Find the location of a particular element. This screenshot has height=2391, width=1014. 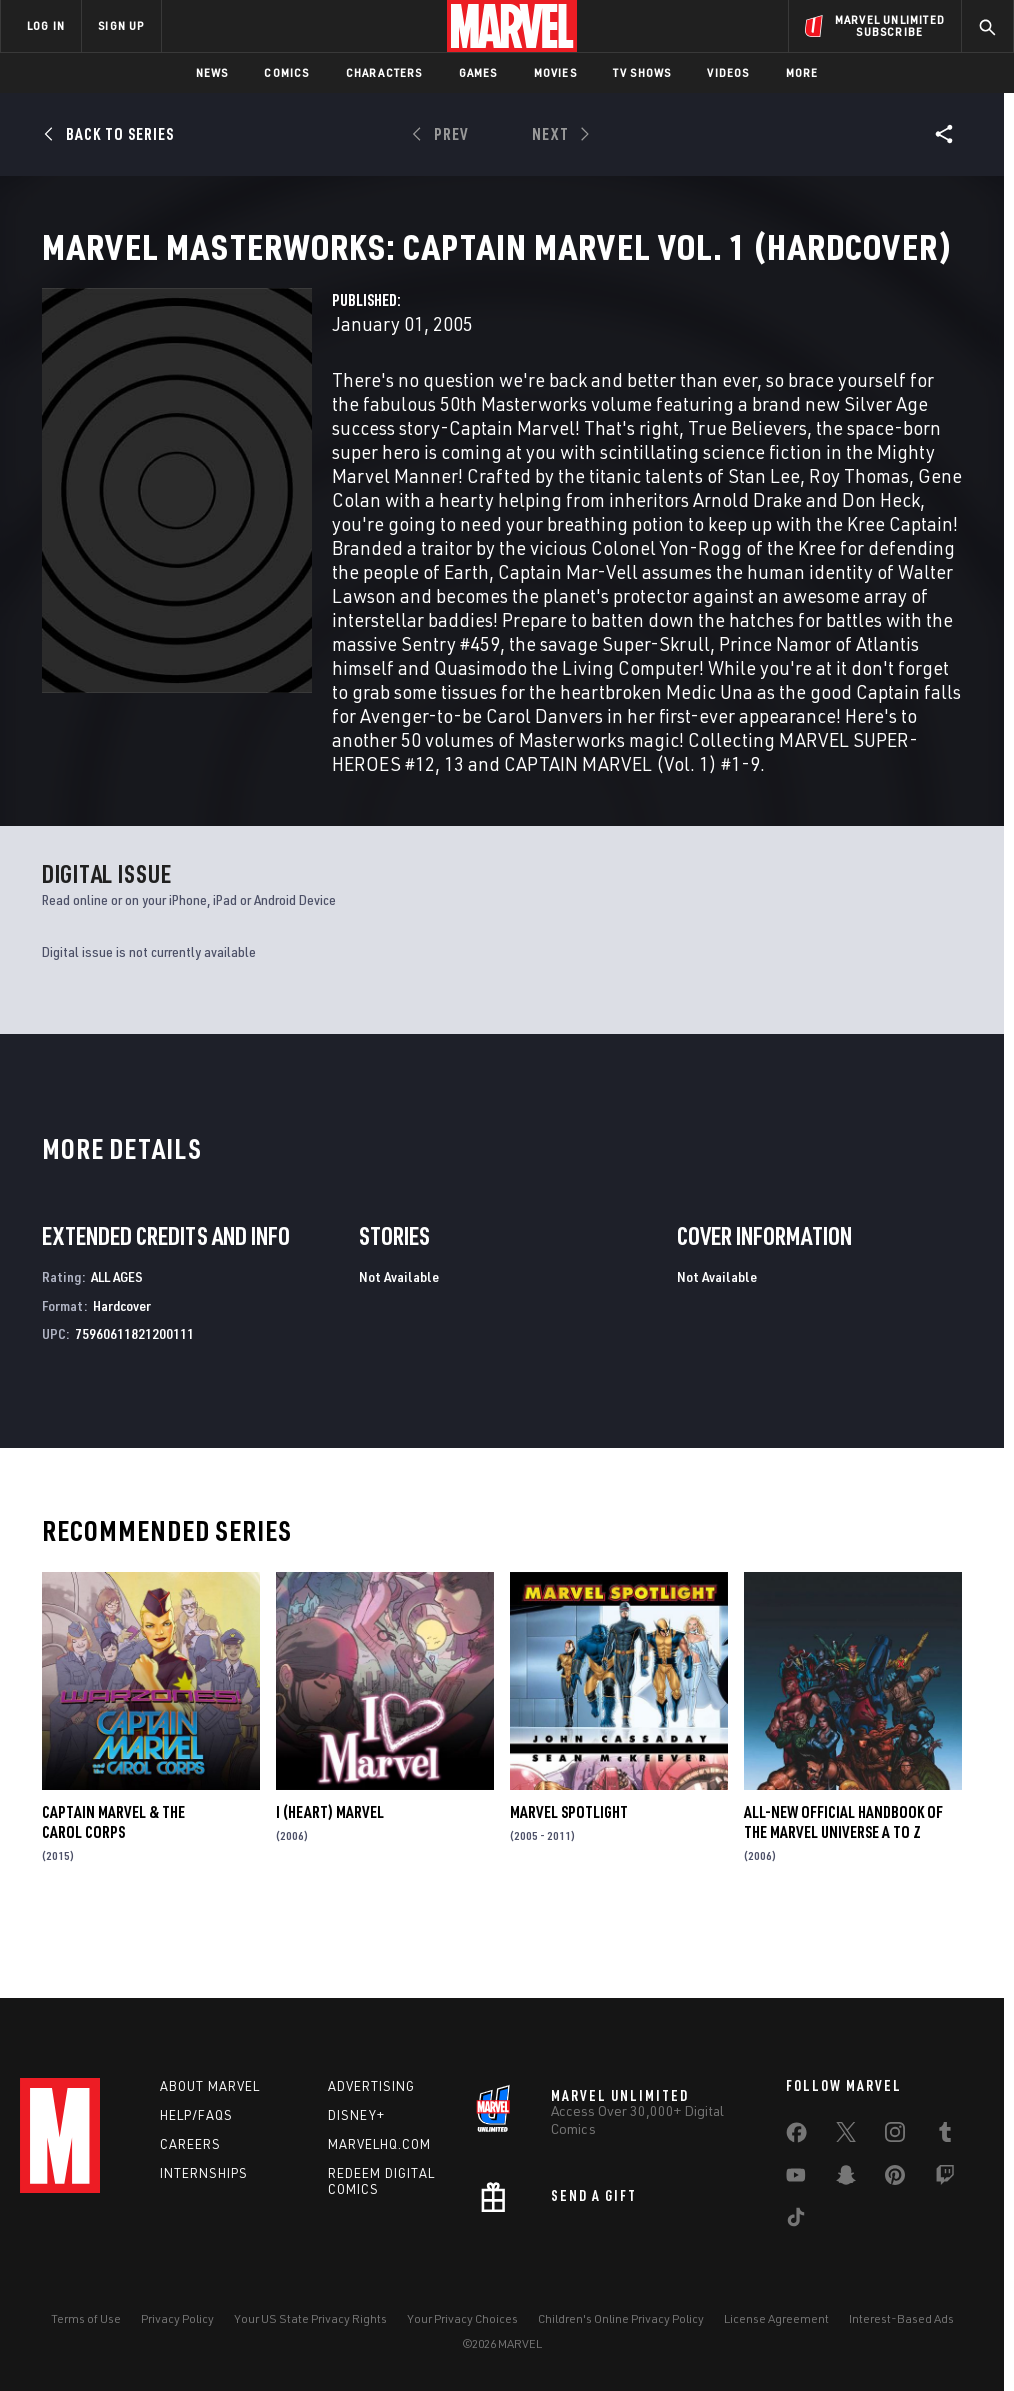

[share on Instagram] is located at coordinates (895, 2136).